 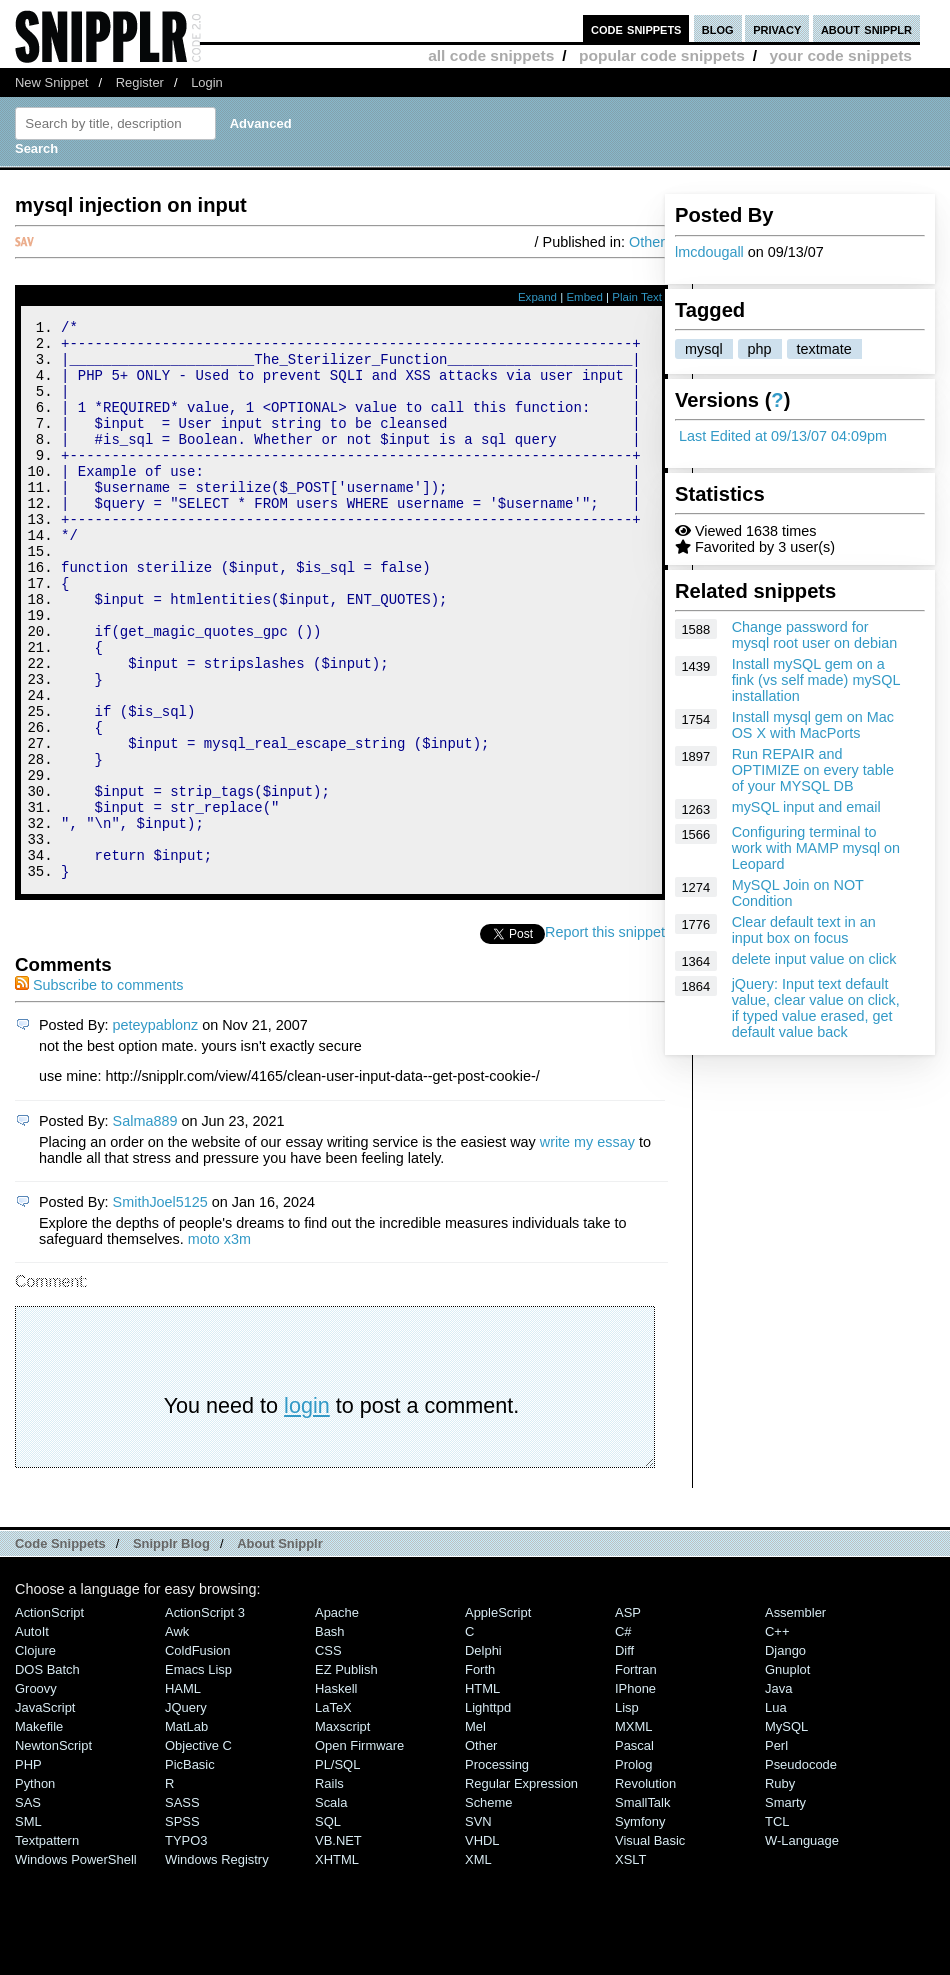 What do you see at coordinates (480, 1774) in the screenshot?
I see `Forth` at bounding box center [480, 1774].